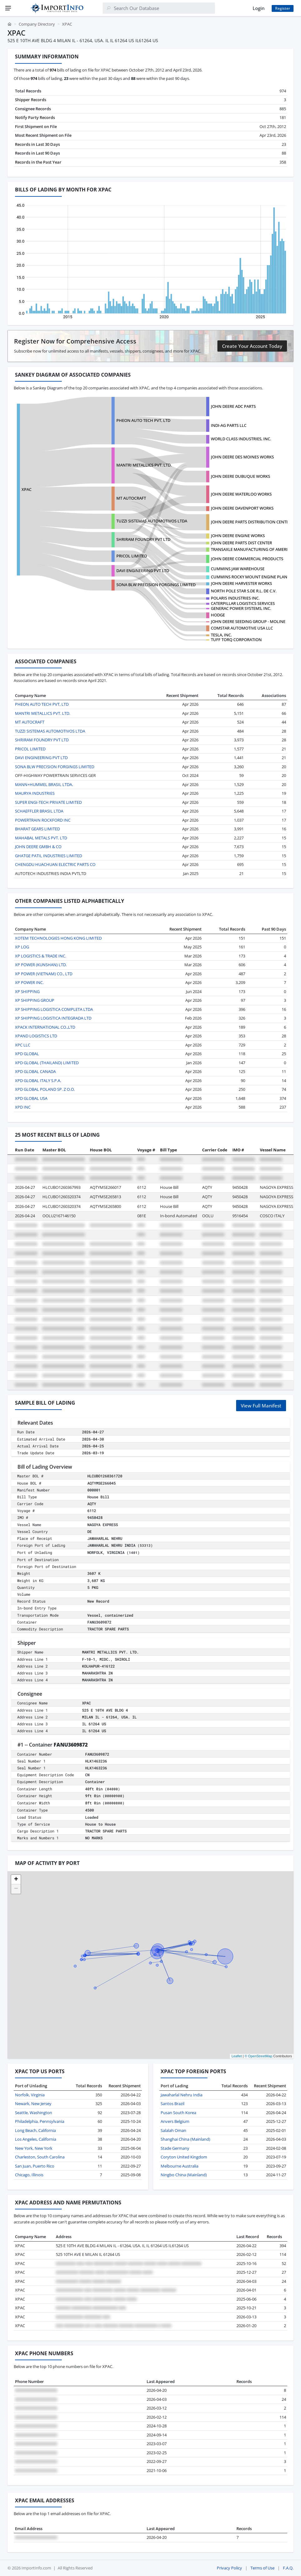 This screenshot has height=2576, width=301. I want to click on XPD GLOBAL POLAND SP. Z O.O., so click(45, 1089).